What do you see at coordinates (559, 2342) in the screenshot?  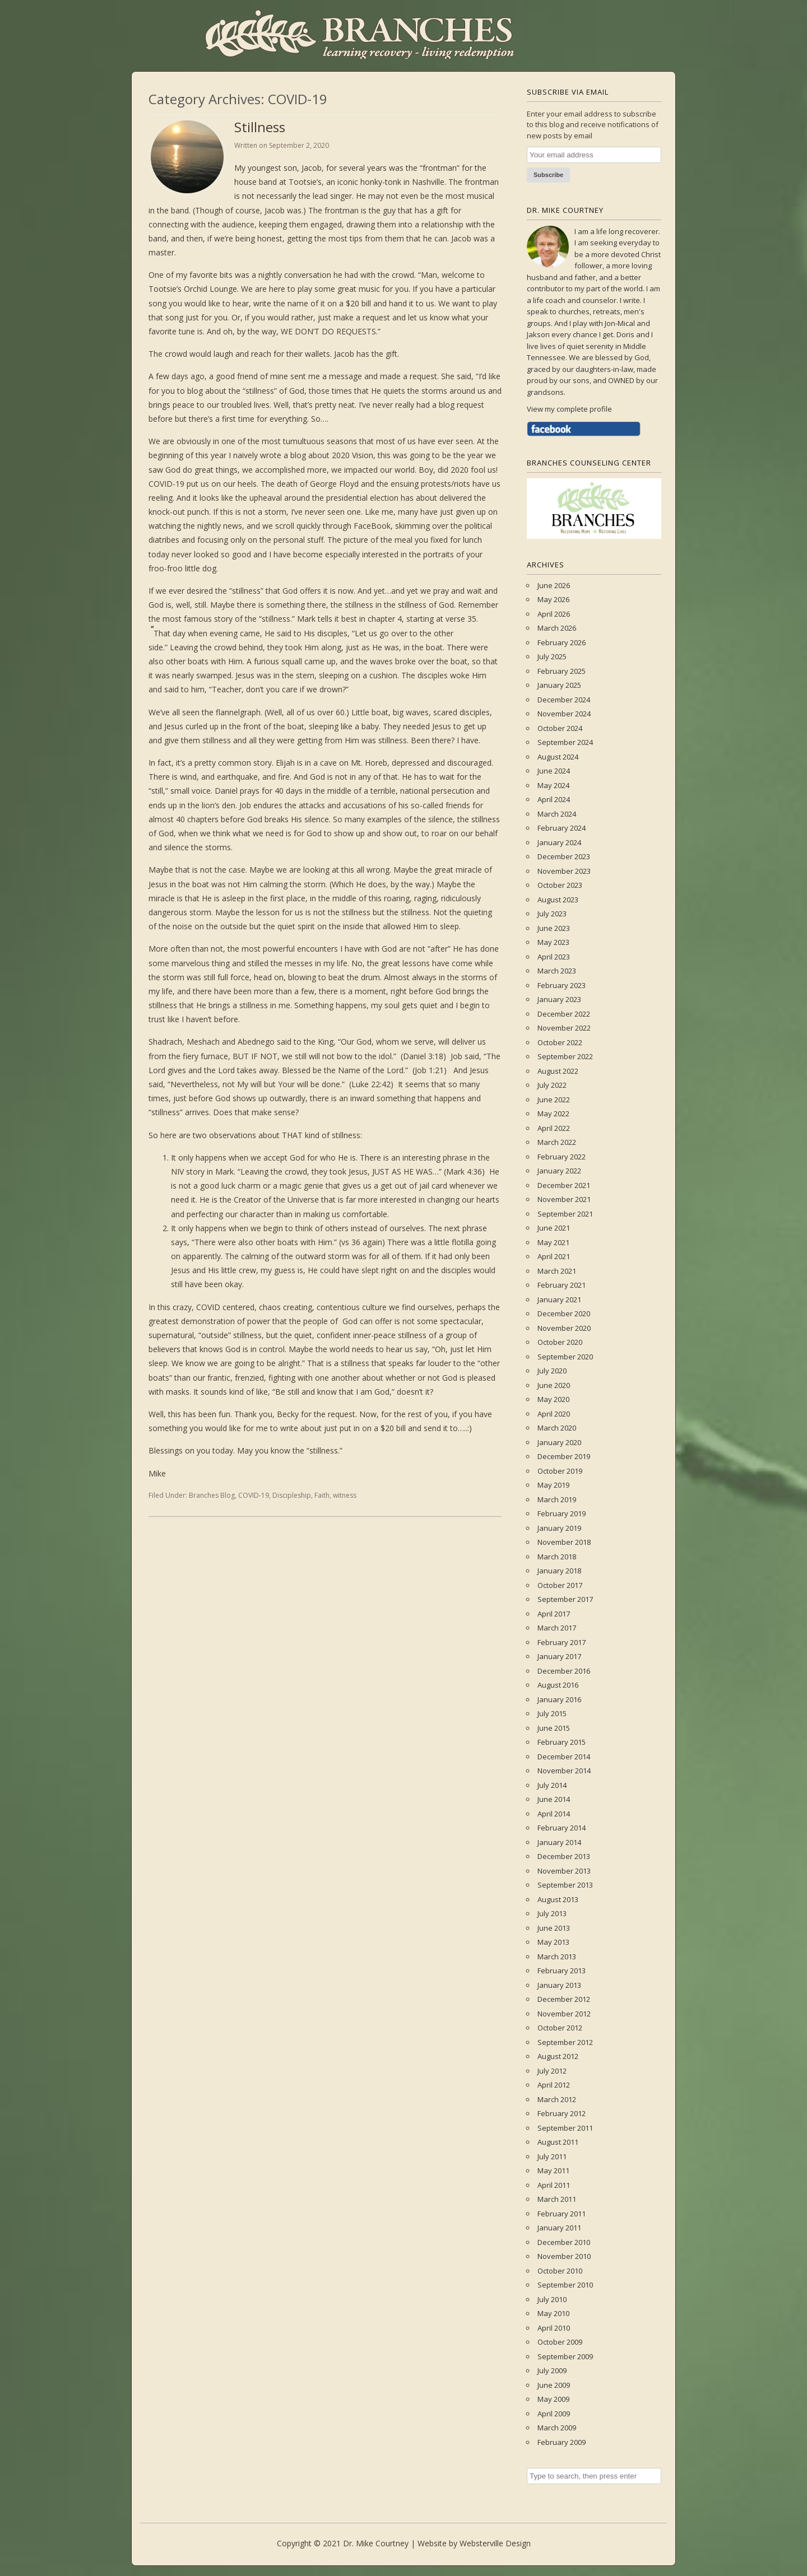 I see `October 2009` at bounding box center [559, 2342].